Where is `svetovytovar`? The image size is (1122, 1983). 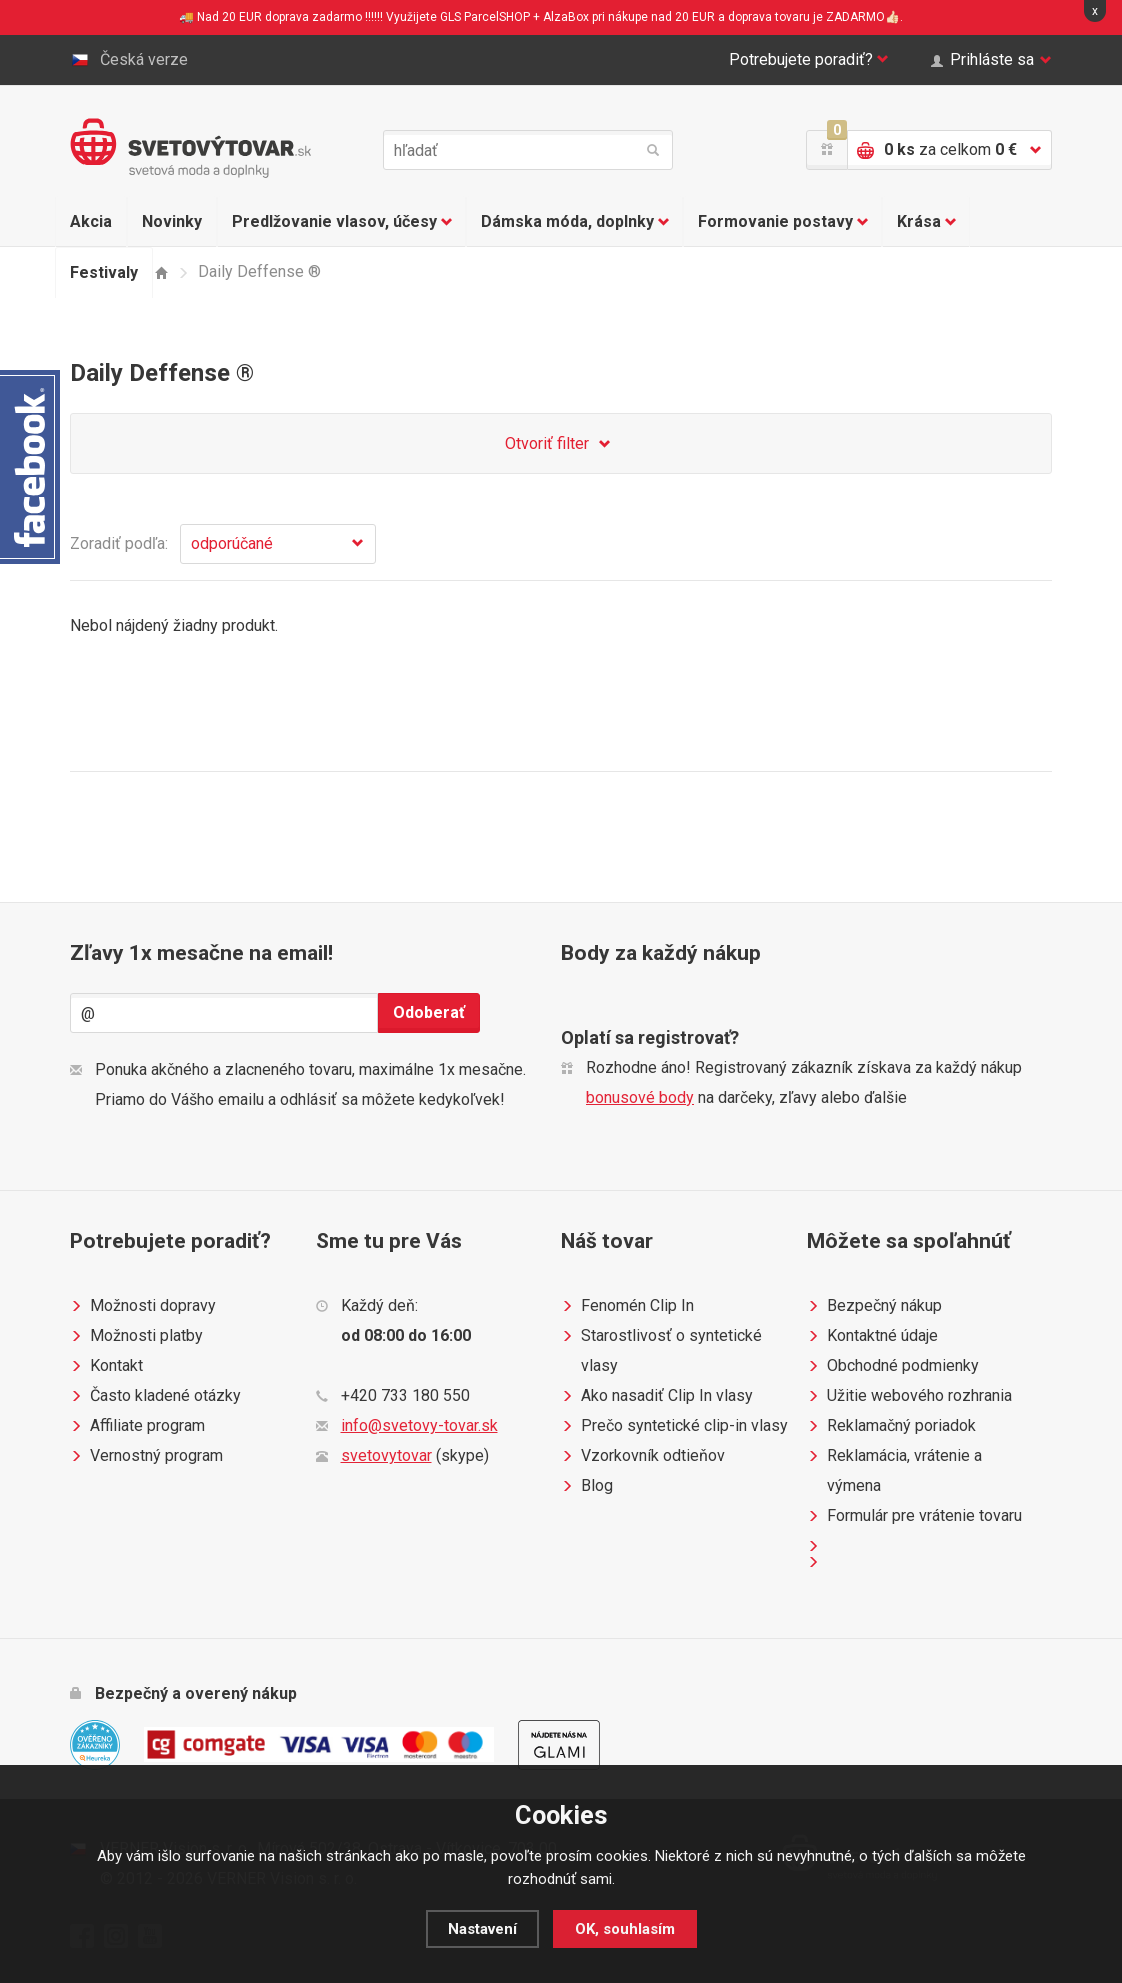 svetovytovar is located at coordinates (386, 1455).